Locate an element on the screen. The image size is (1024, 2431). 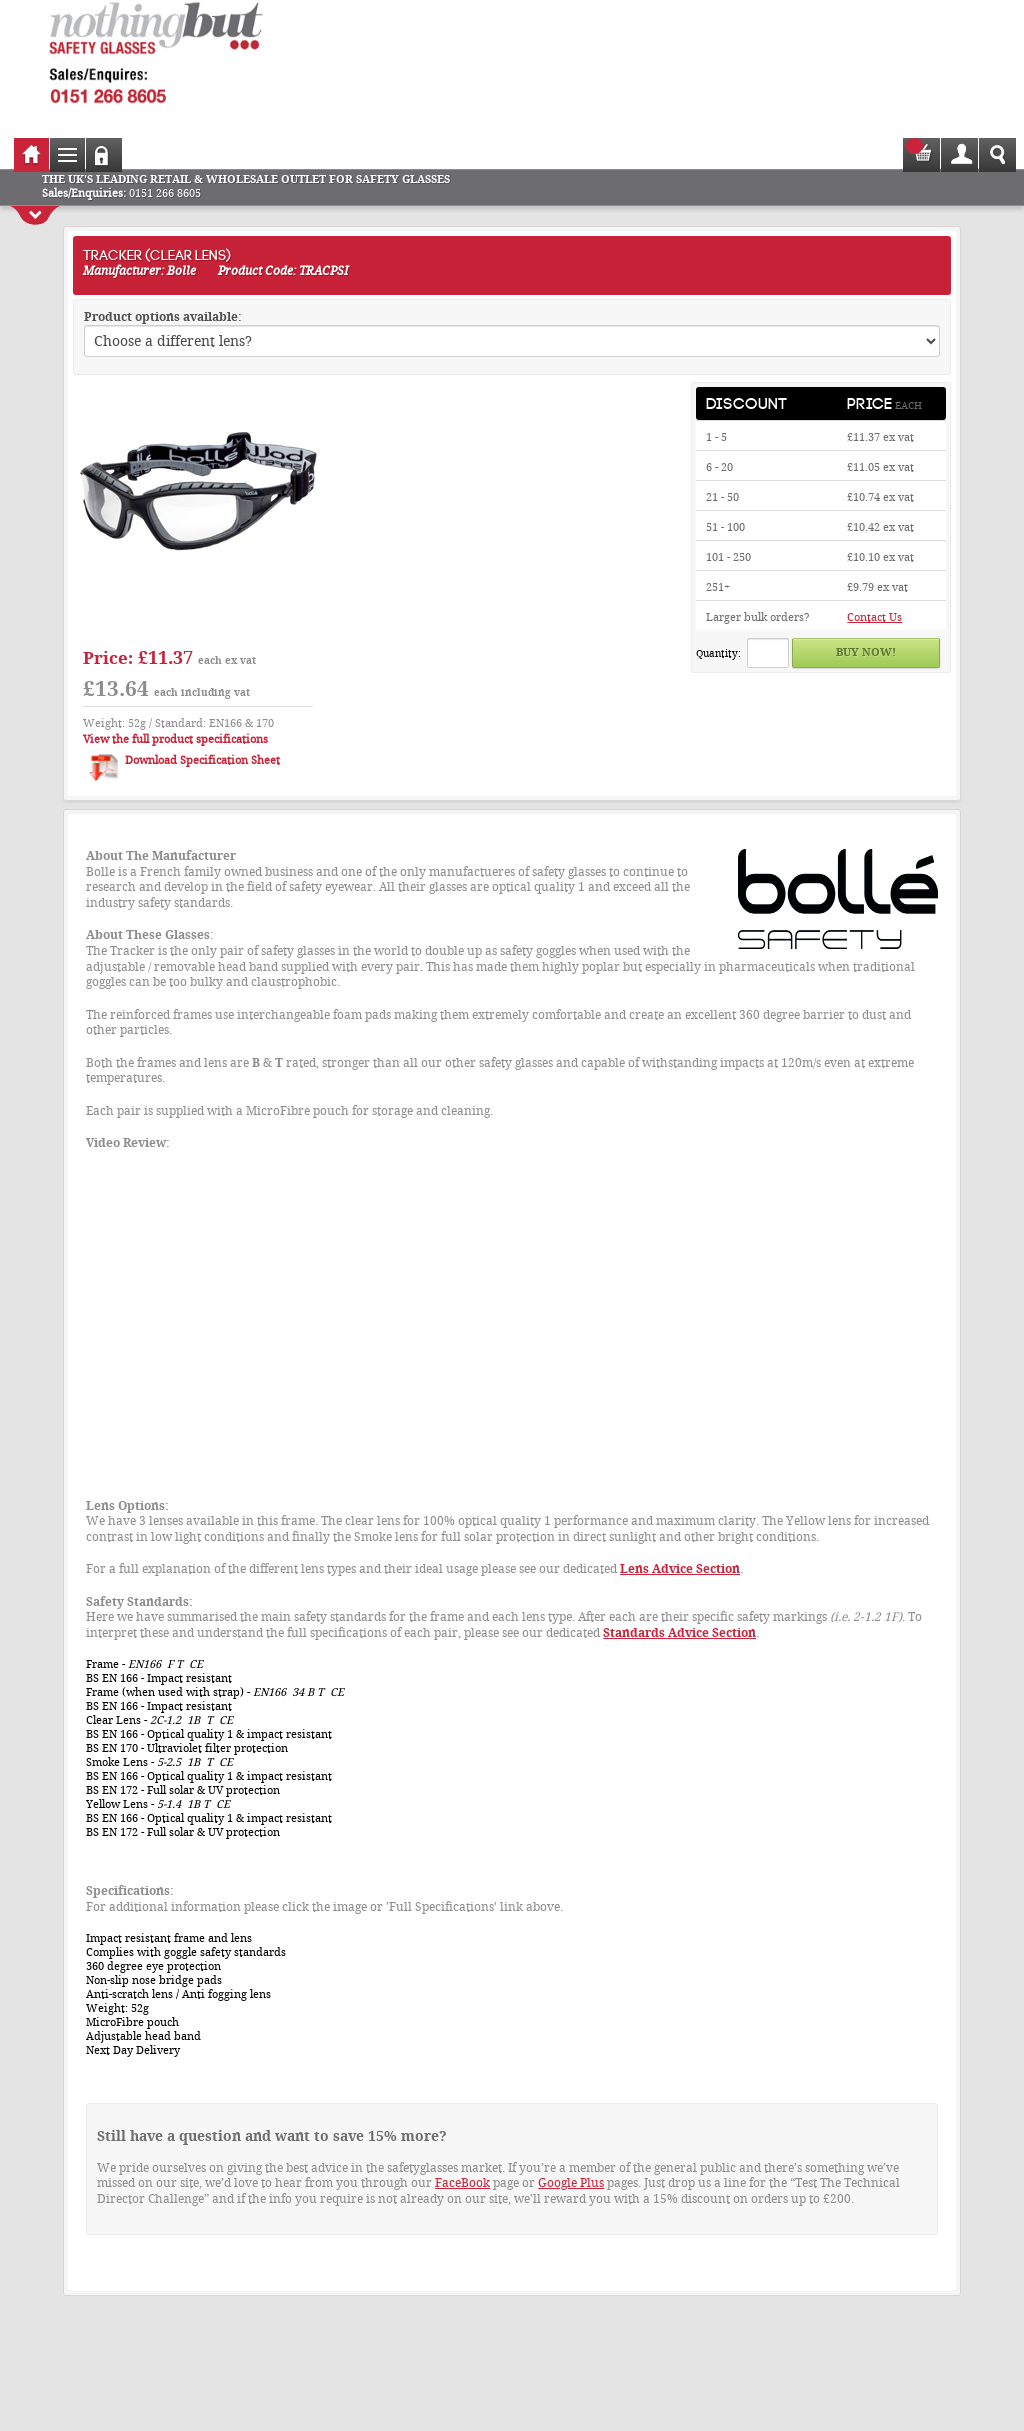
Contact Us is located at coordinates (874, 617).